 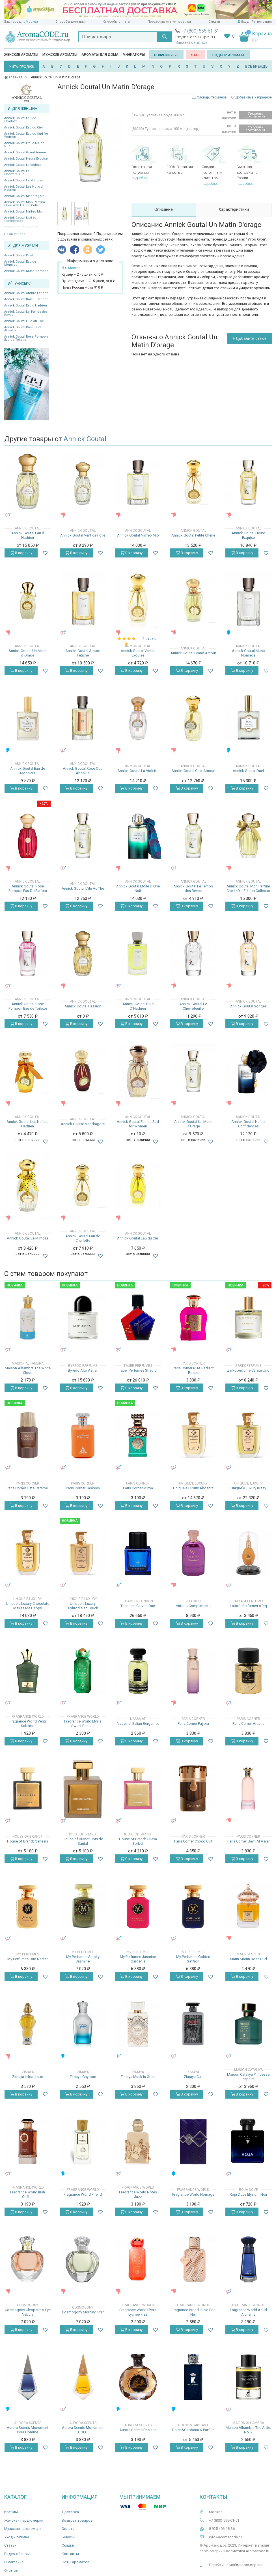 What do you see at coordinates (249, 338) in the screenshot?
I see `+ Добавить отзыв` at bounding box center [249, 338].